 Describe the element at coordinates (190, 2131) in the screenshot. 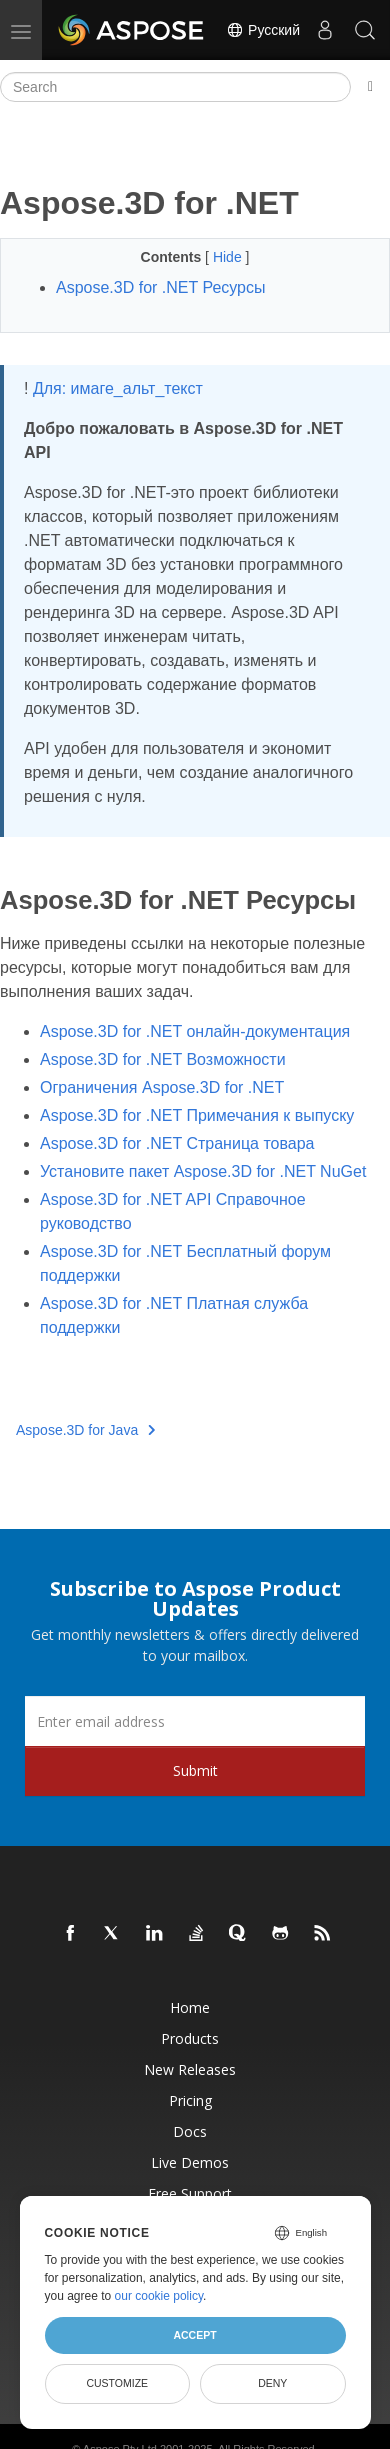

I see `Docs` at that location.